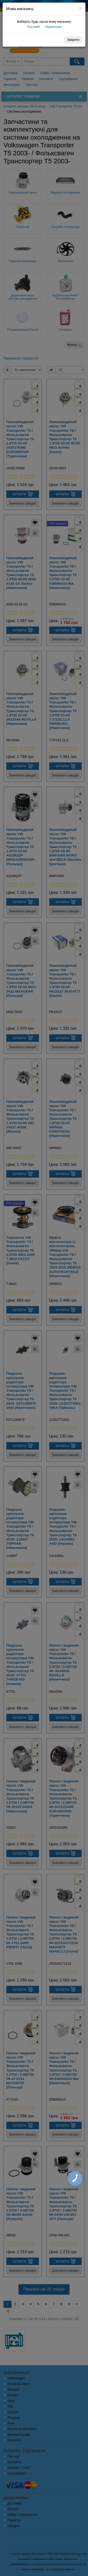 The height and width of the screenshot is (2576, 88). I want to click on Русский, so click(33, 27).